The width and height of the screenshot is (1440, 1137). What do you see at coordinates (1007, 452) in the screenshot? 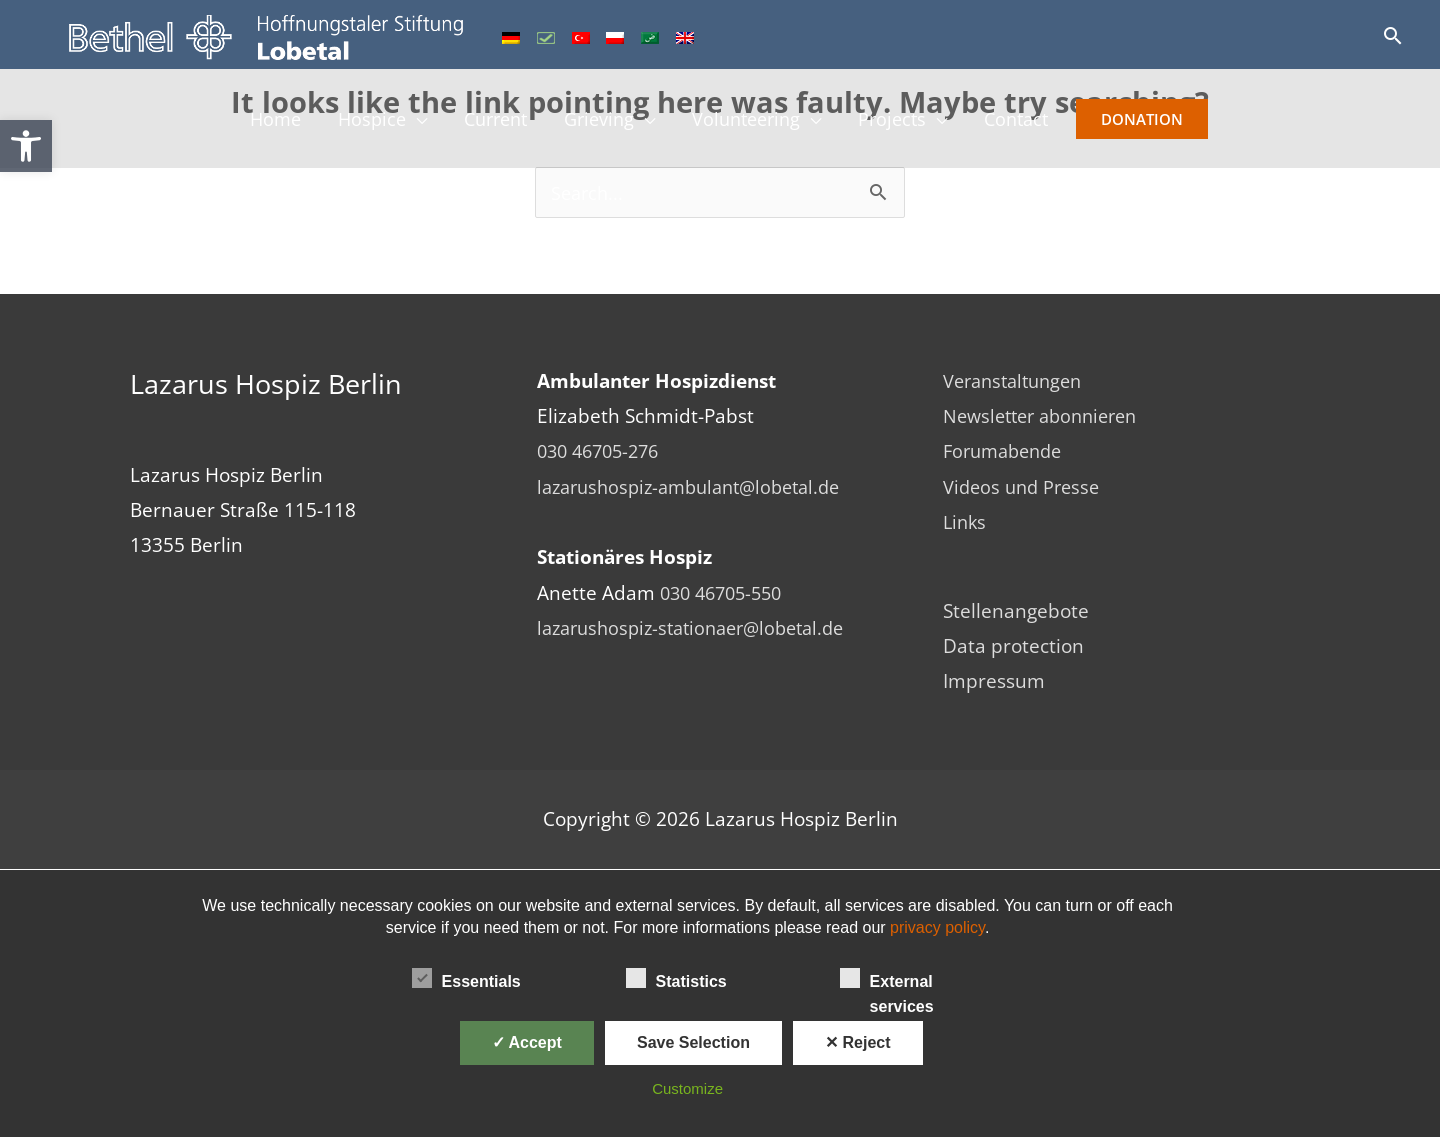
I see `Forumabende [link]` at bounding box center [1007, 452].